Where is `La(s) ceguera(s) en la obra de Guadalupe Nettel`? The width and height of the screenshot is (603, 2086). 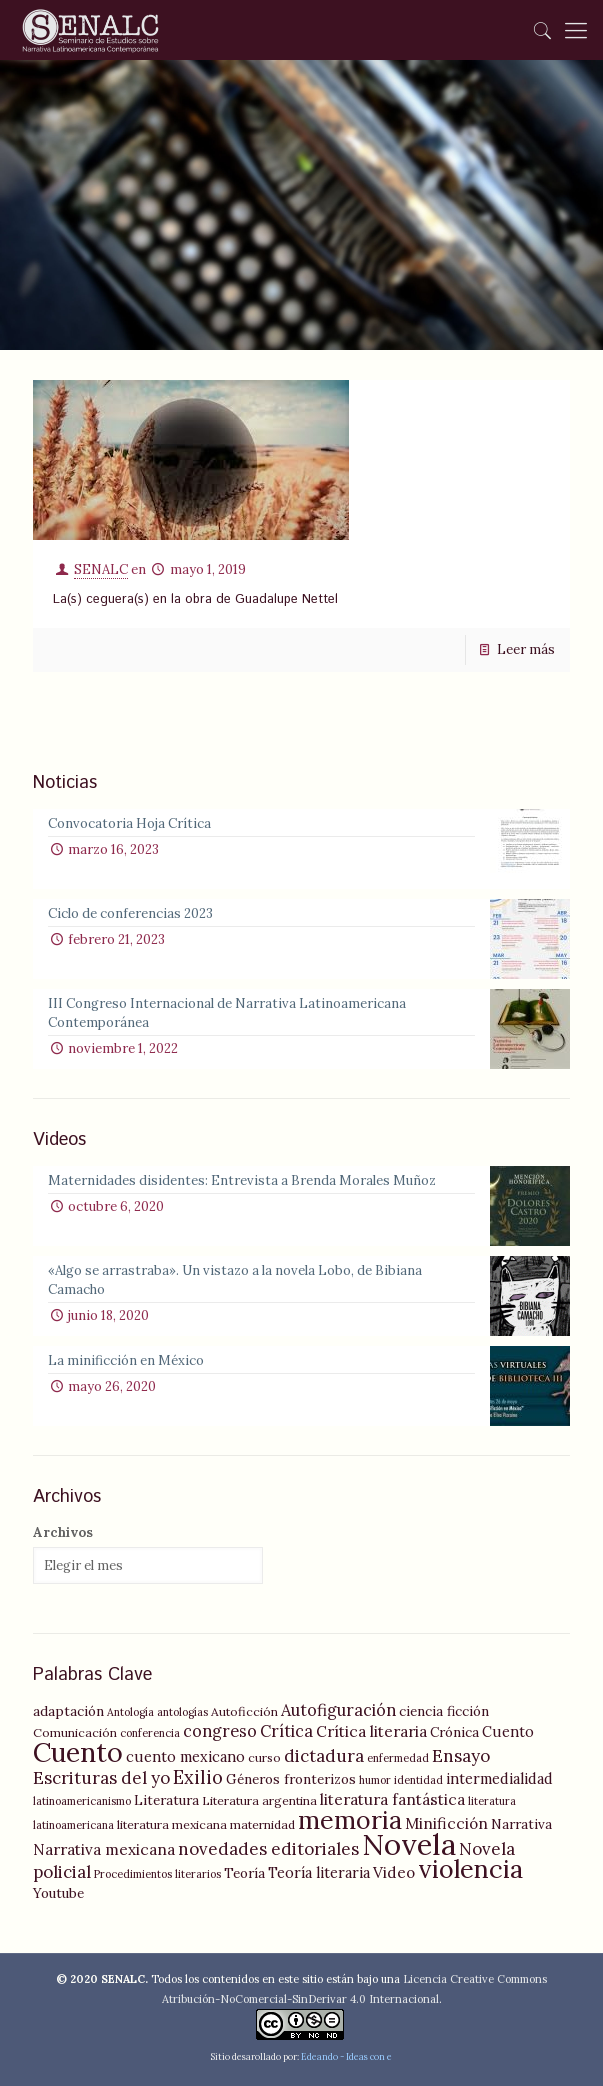
La(s) ceguera(s) en la obra de Guadalupe Nettel is located at coordinates (195, 599).